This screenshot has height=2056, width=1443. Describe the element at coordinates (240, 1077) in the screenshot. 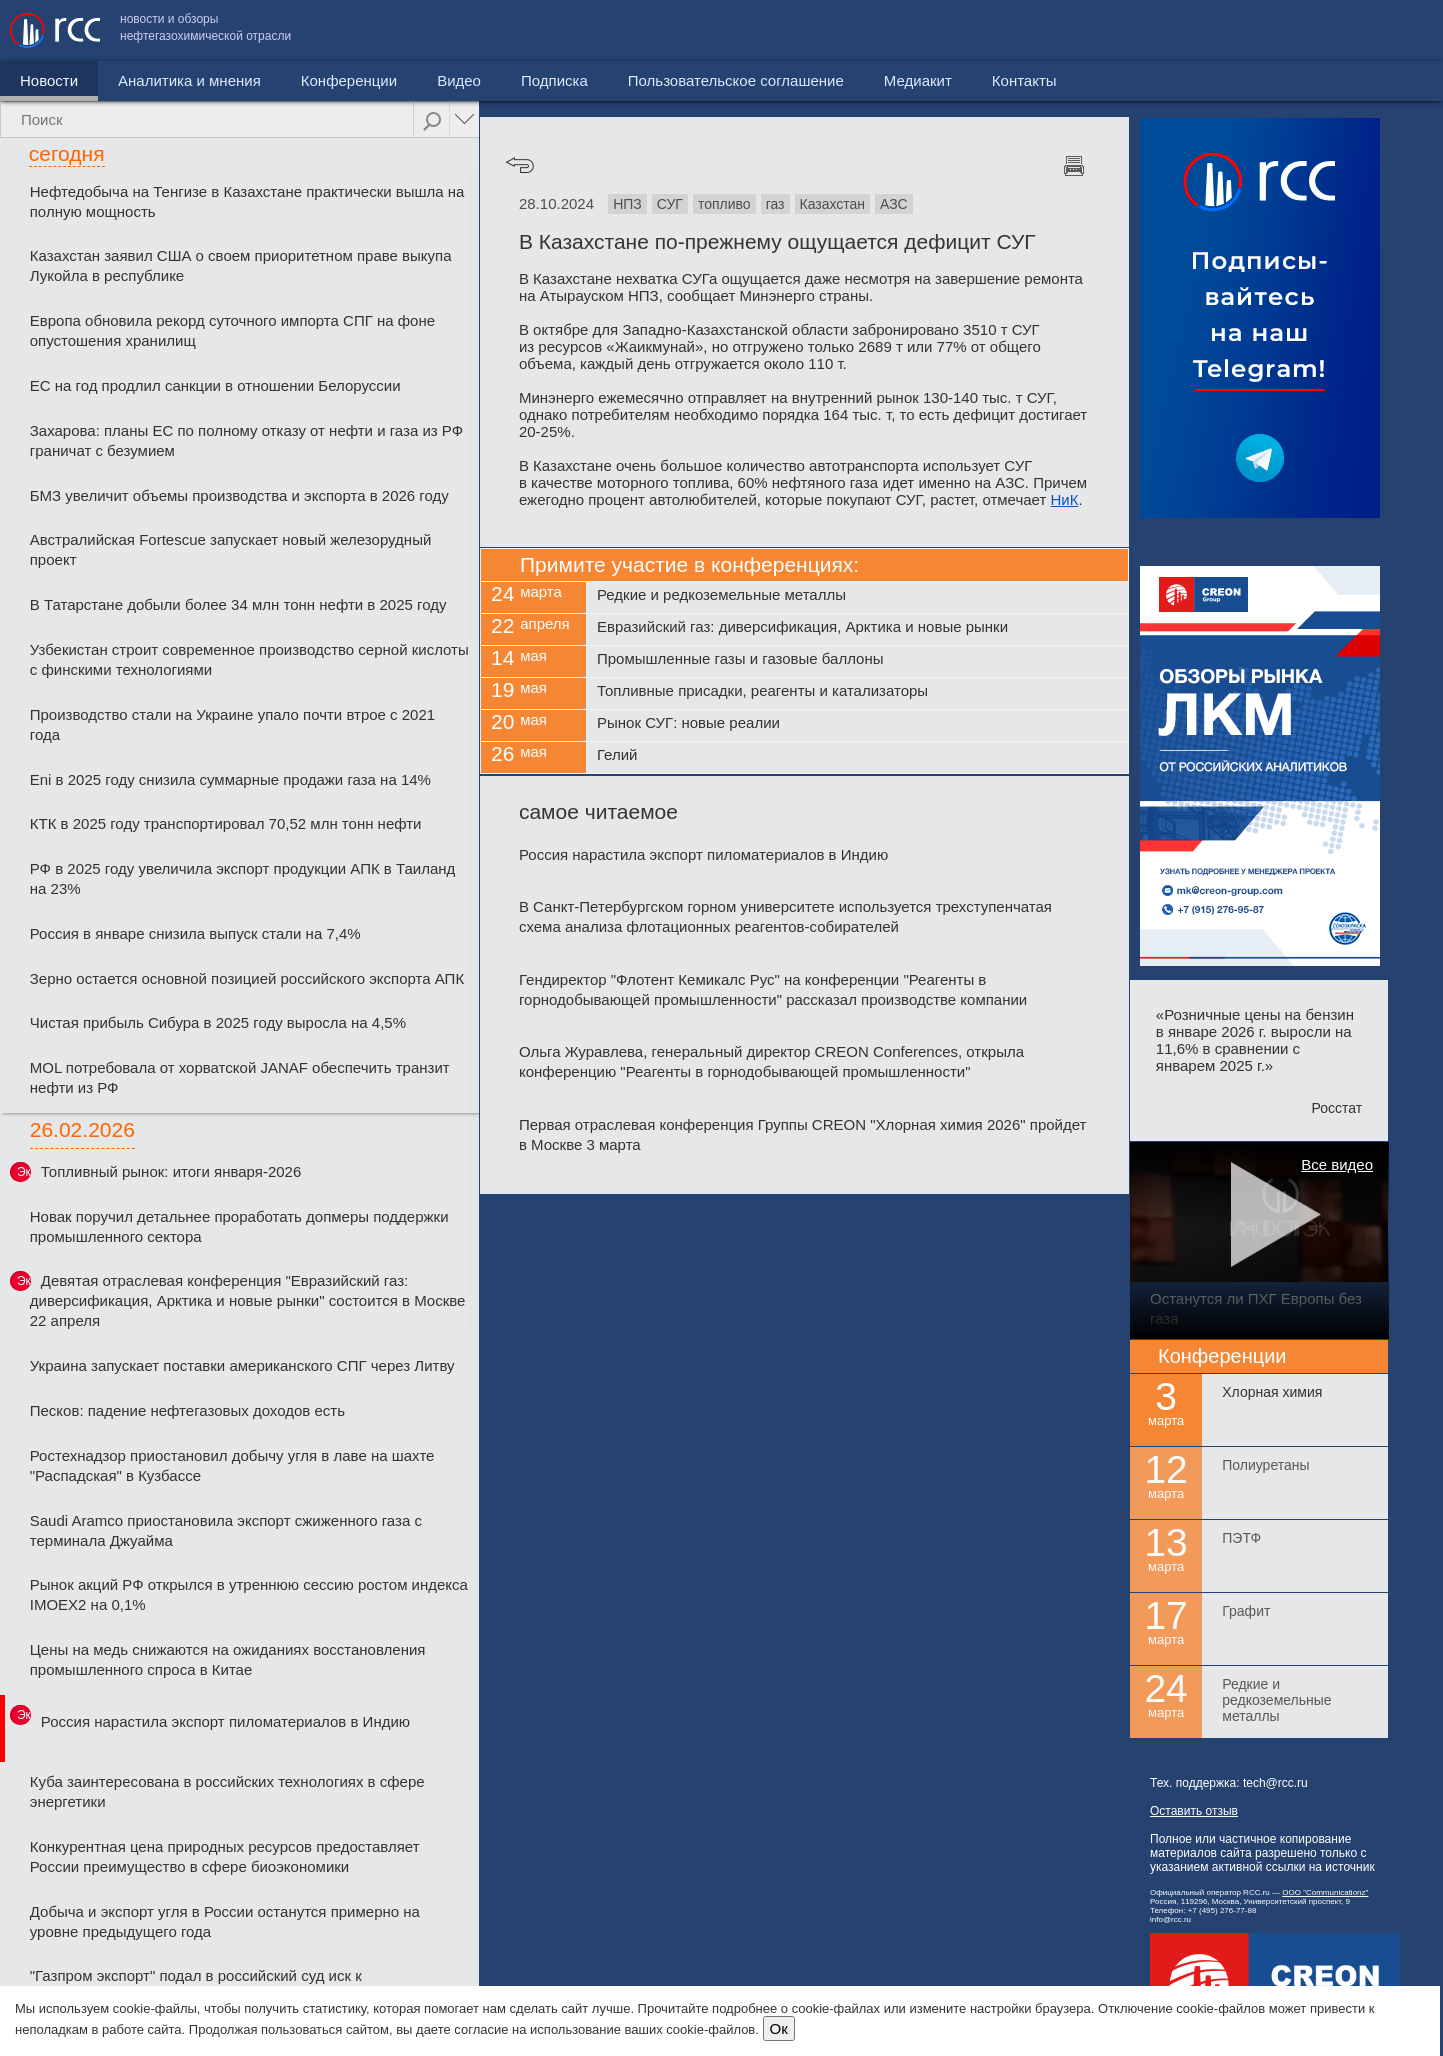

I see `MOL потребовала от хорватской JANAF обеспечить транзит нефти из РФ` at that location.